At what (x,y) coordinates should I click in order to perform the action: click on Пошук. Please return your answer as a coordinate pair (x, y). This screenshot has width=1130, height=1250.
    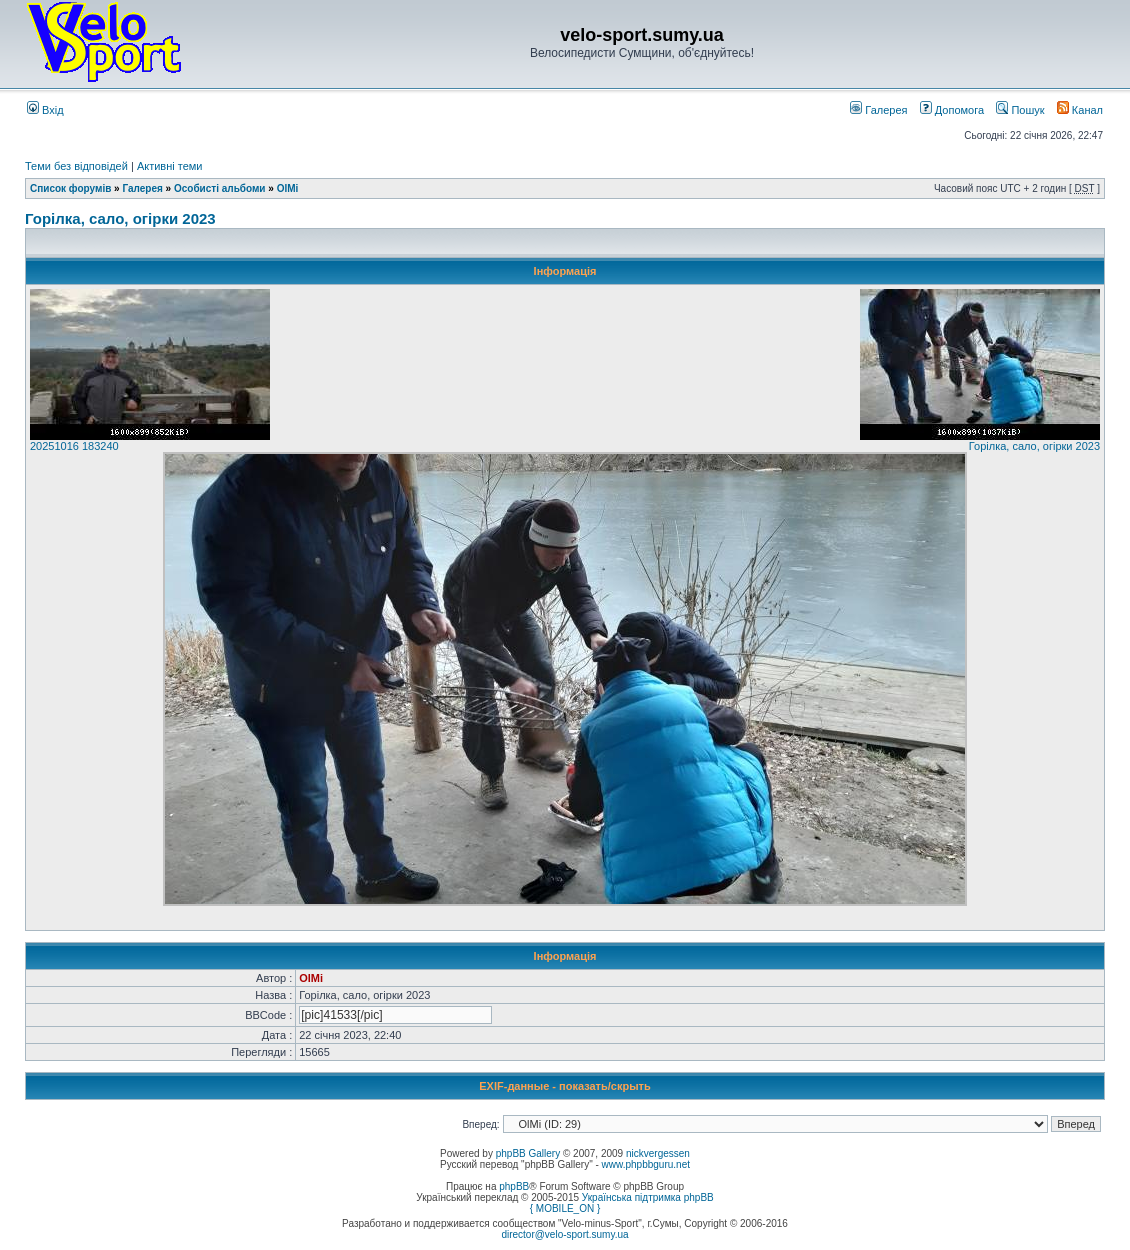
    Looking at the image, I should click on (1020, 110).